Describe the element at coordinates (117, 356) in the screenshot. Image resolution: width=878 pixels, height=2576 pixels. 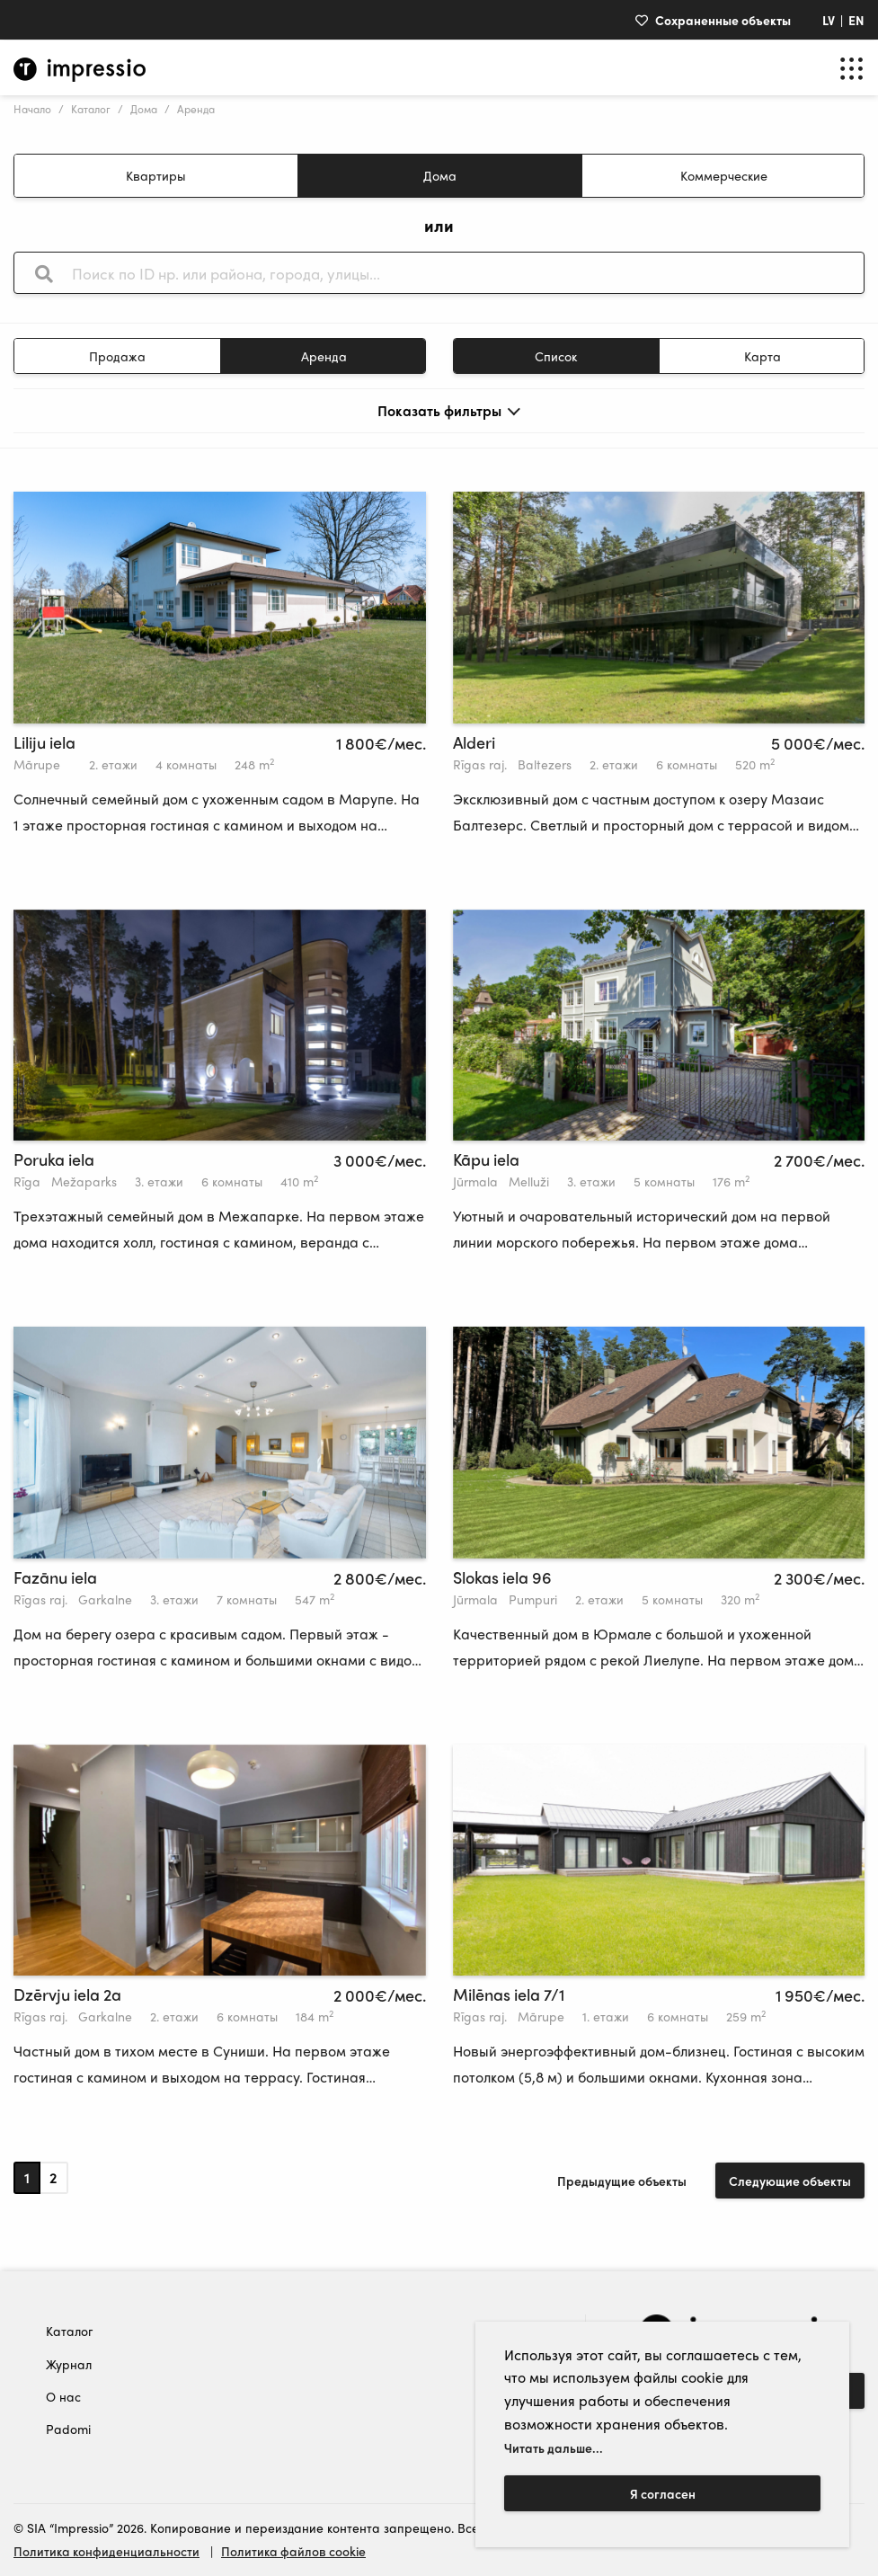
I see `Продажа` at that location.